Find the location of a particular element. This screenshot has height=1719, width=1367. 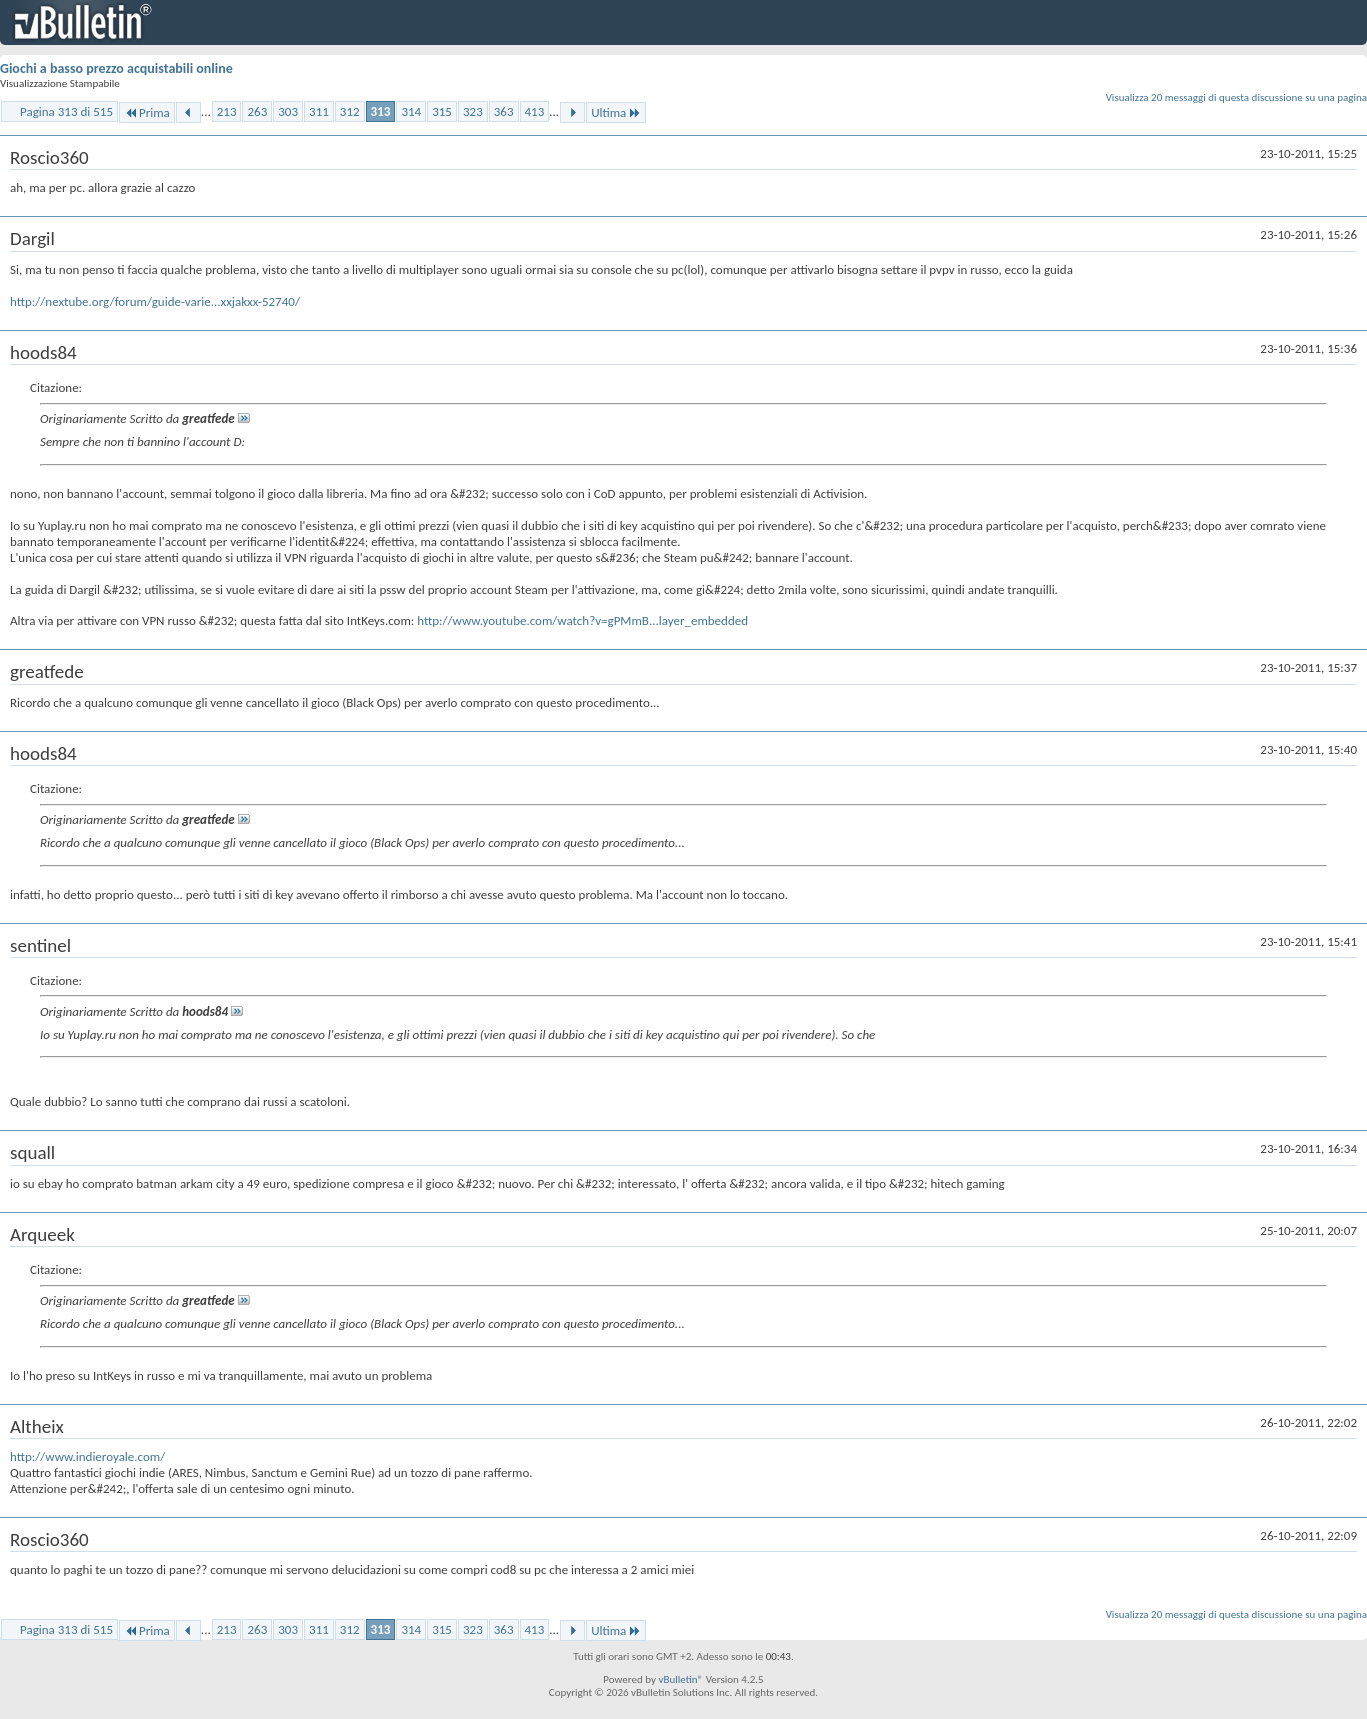

413 is located at coordinates (535, 111).